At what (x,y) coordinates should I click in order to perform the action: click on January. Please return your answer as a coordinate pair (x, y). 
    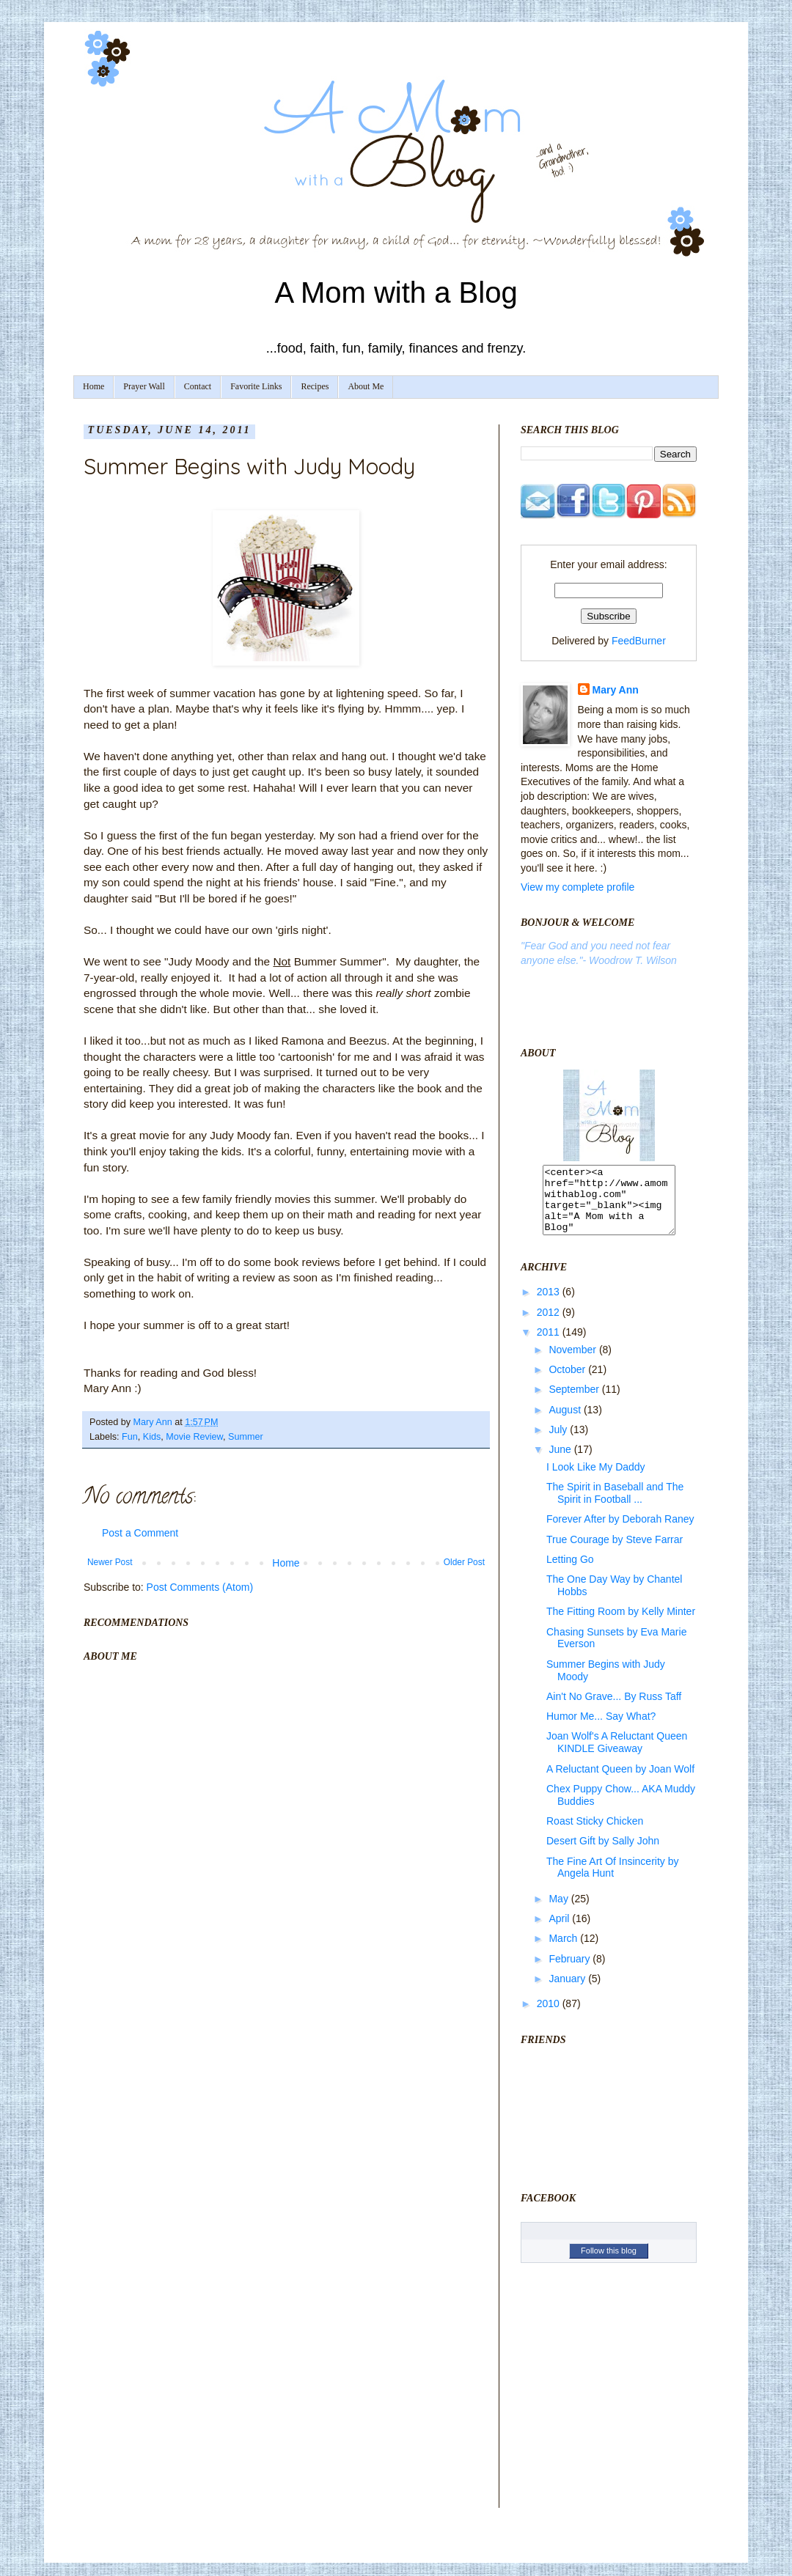
    Looking at the image, I should click on (568, 1992).